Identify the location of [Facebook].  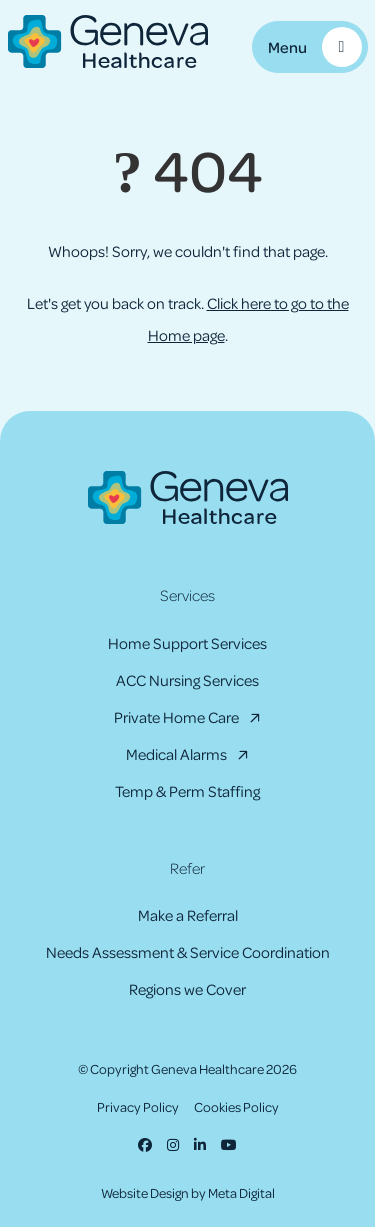
(145, 1144).